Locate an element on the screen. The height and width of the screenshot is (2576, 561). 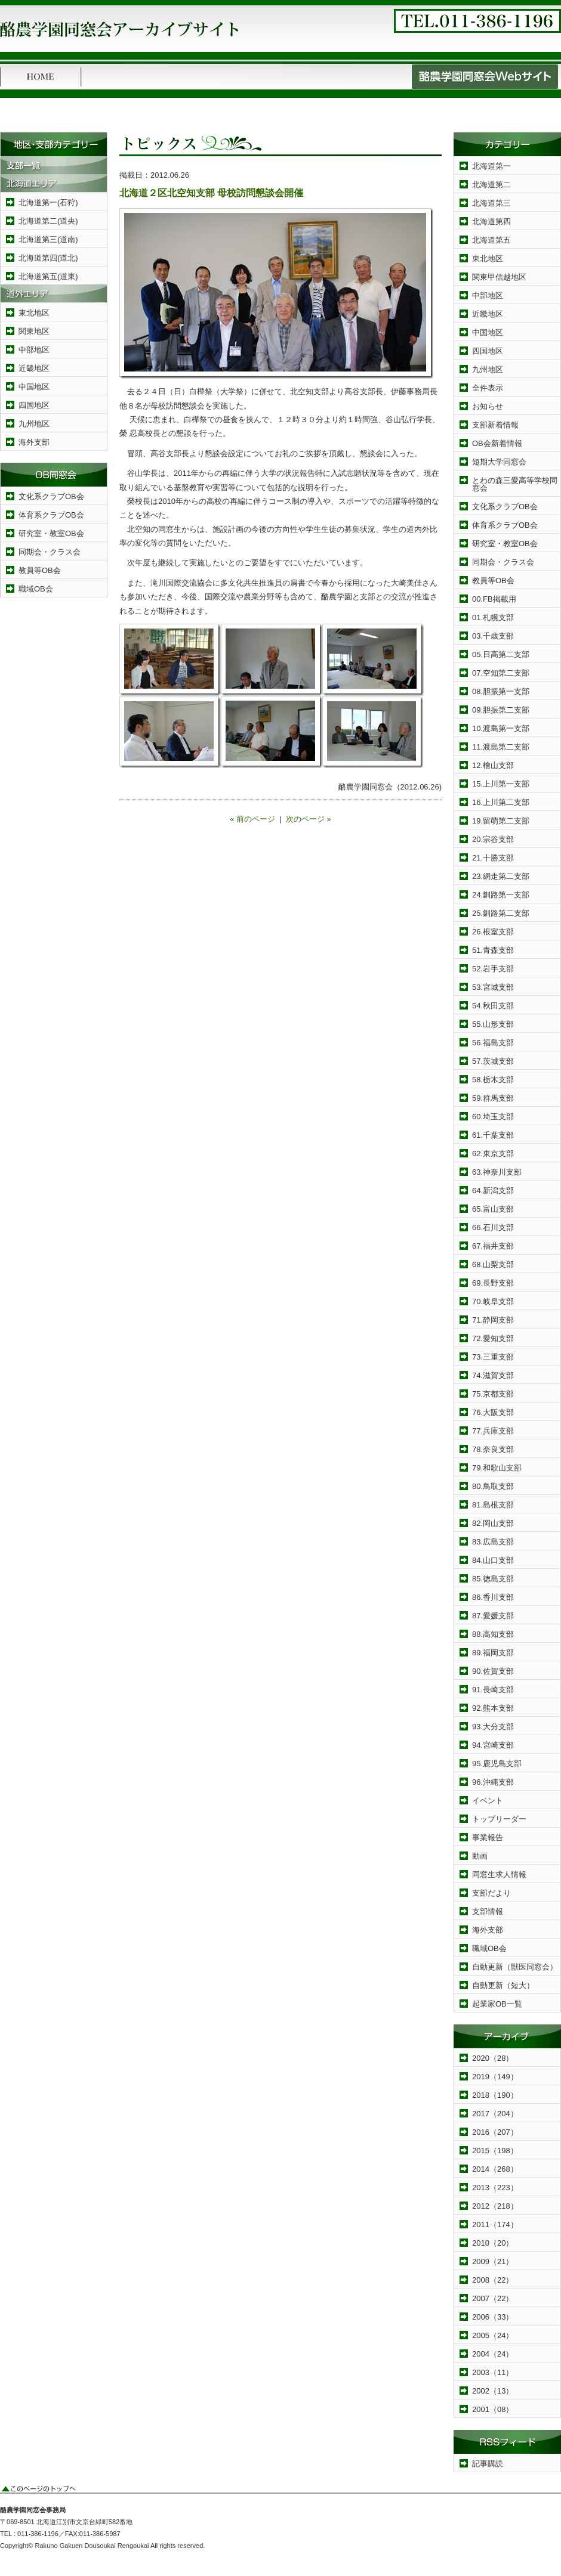
08.胆振第一支部 is located at coordinates (500, 691).